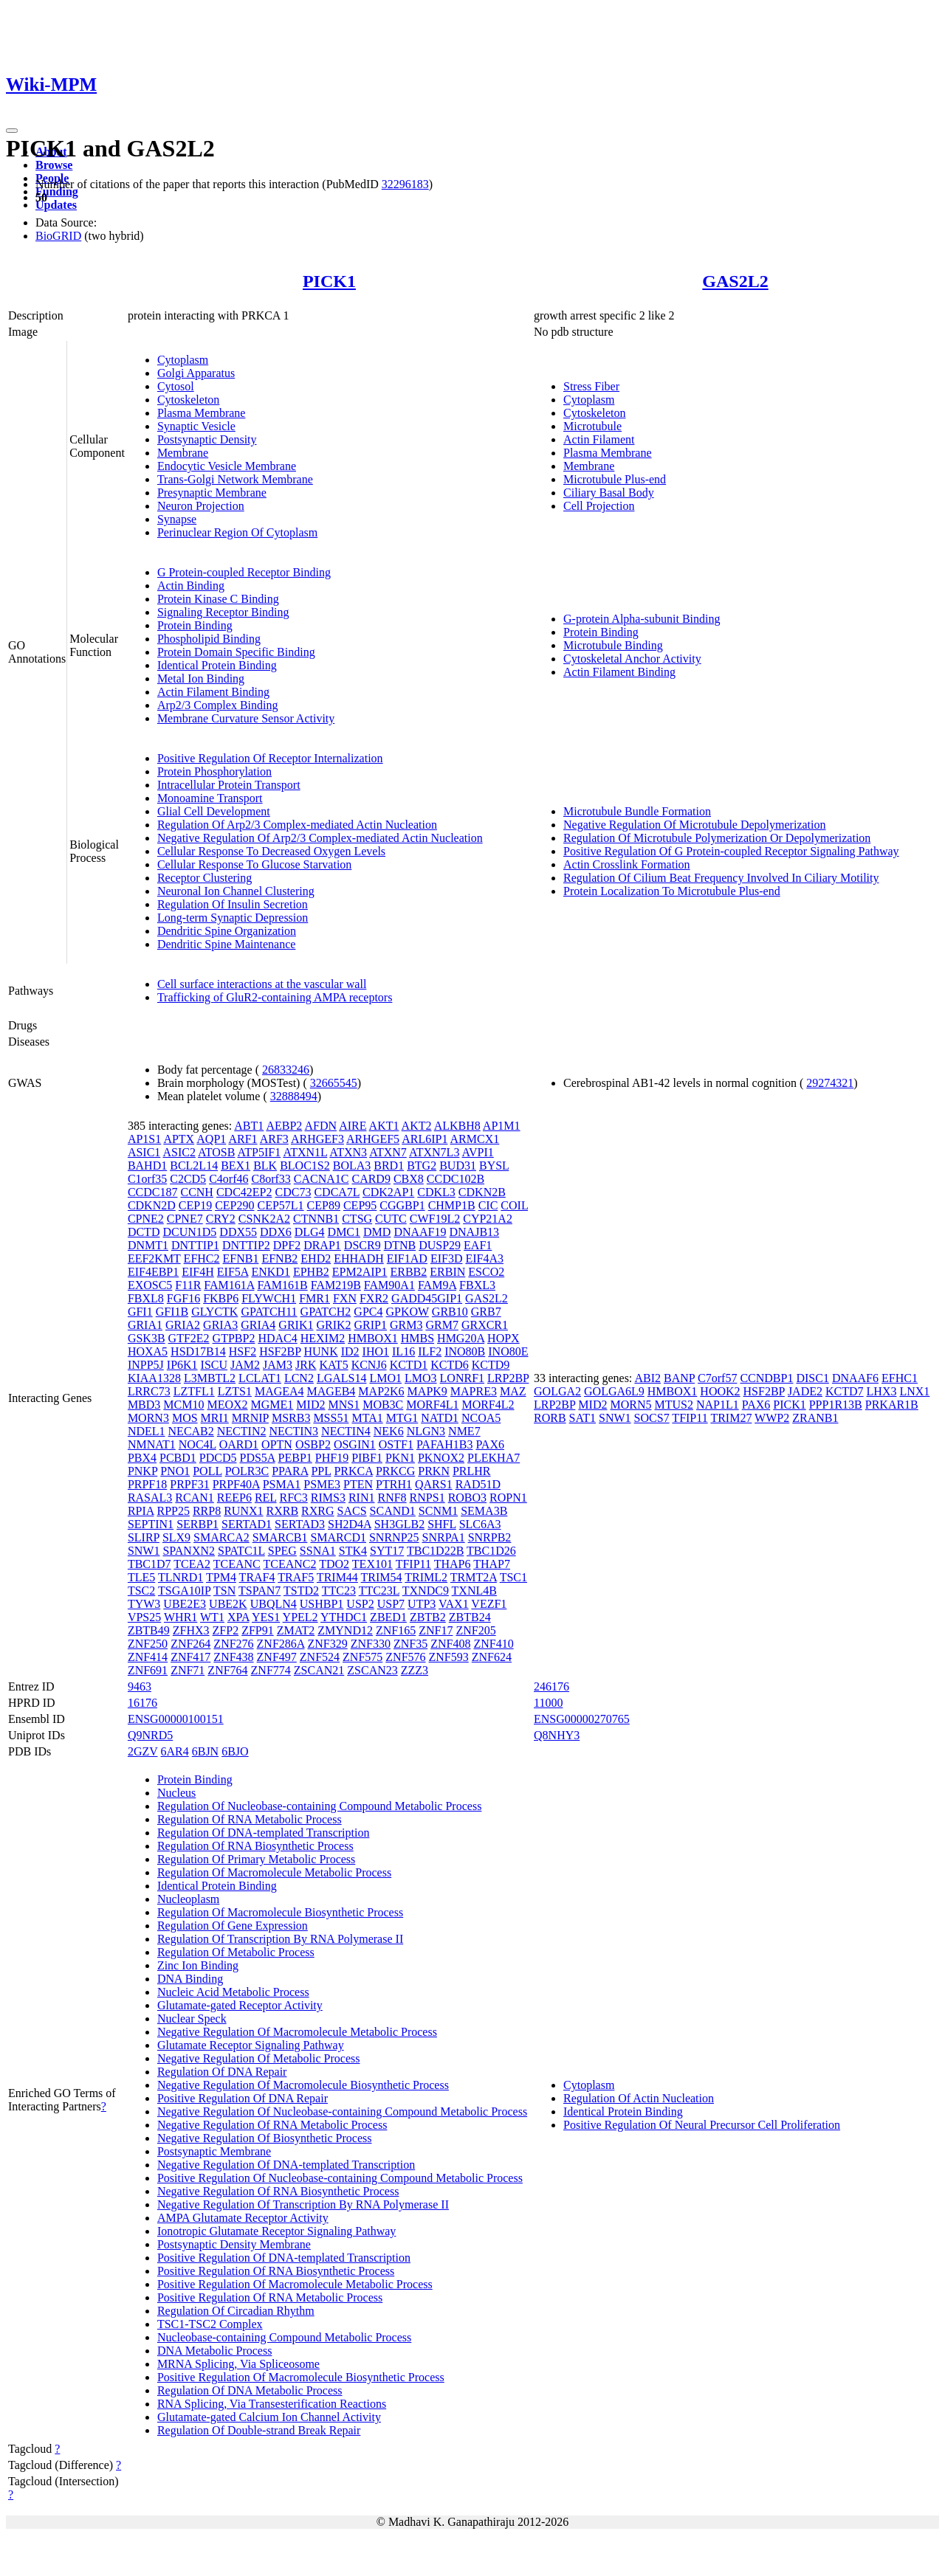 The height and width of the screenshot is (2576, 945). Describe the element at coordinates (293, 1431) in the screenshot. I see `NECTIN3` at that location.